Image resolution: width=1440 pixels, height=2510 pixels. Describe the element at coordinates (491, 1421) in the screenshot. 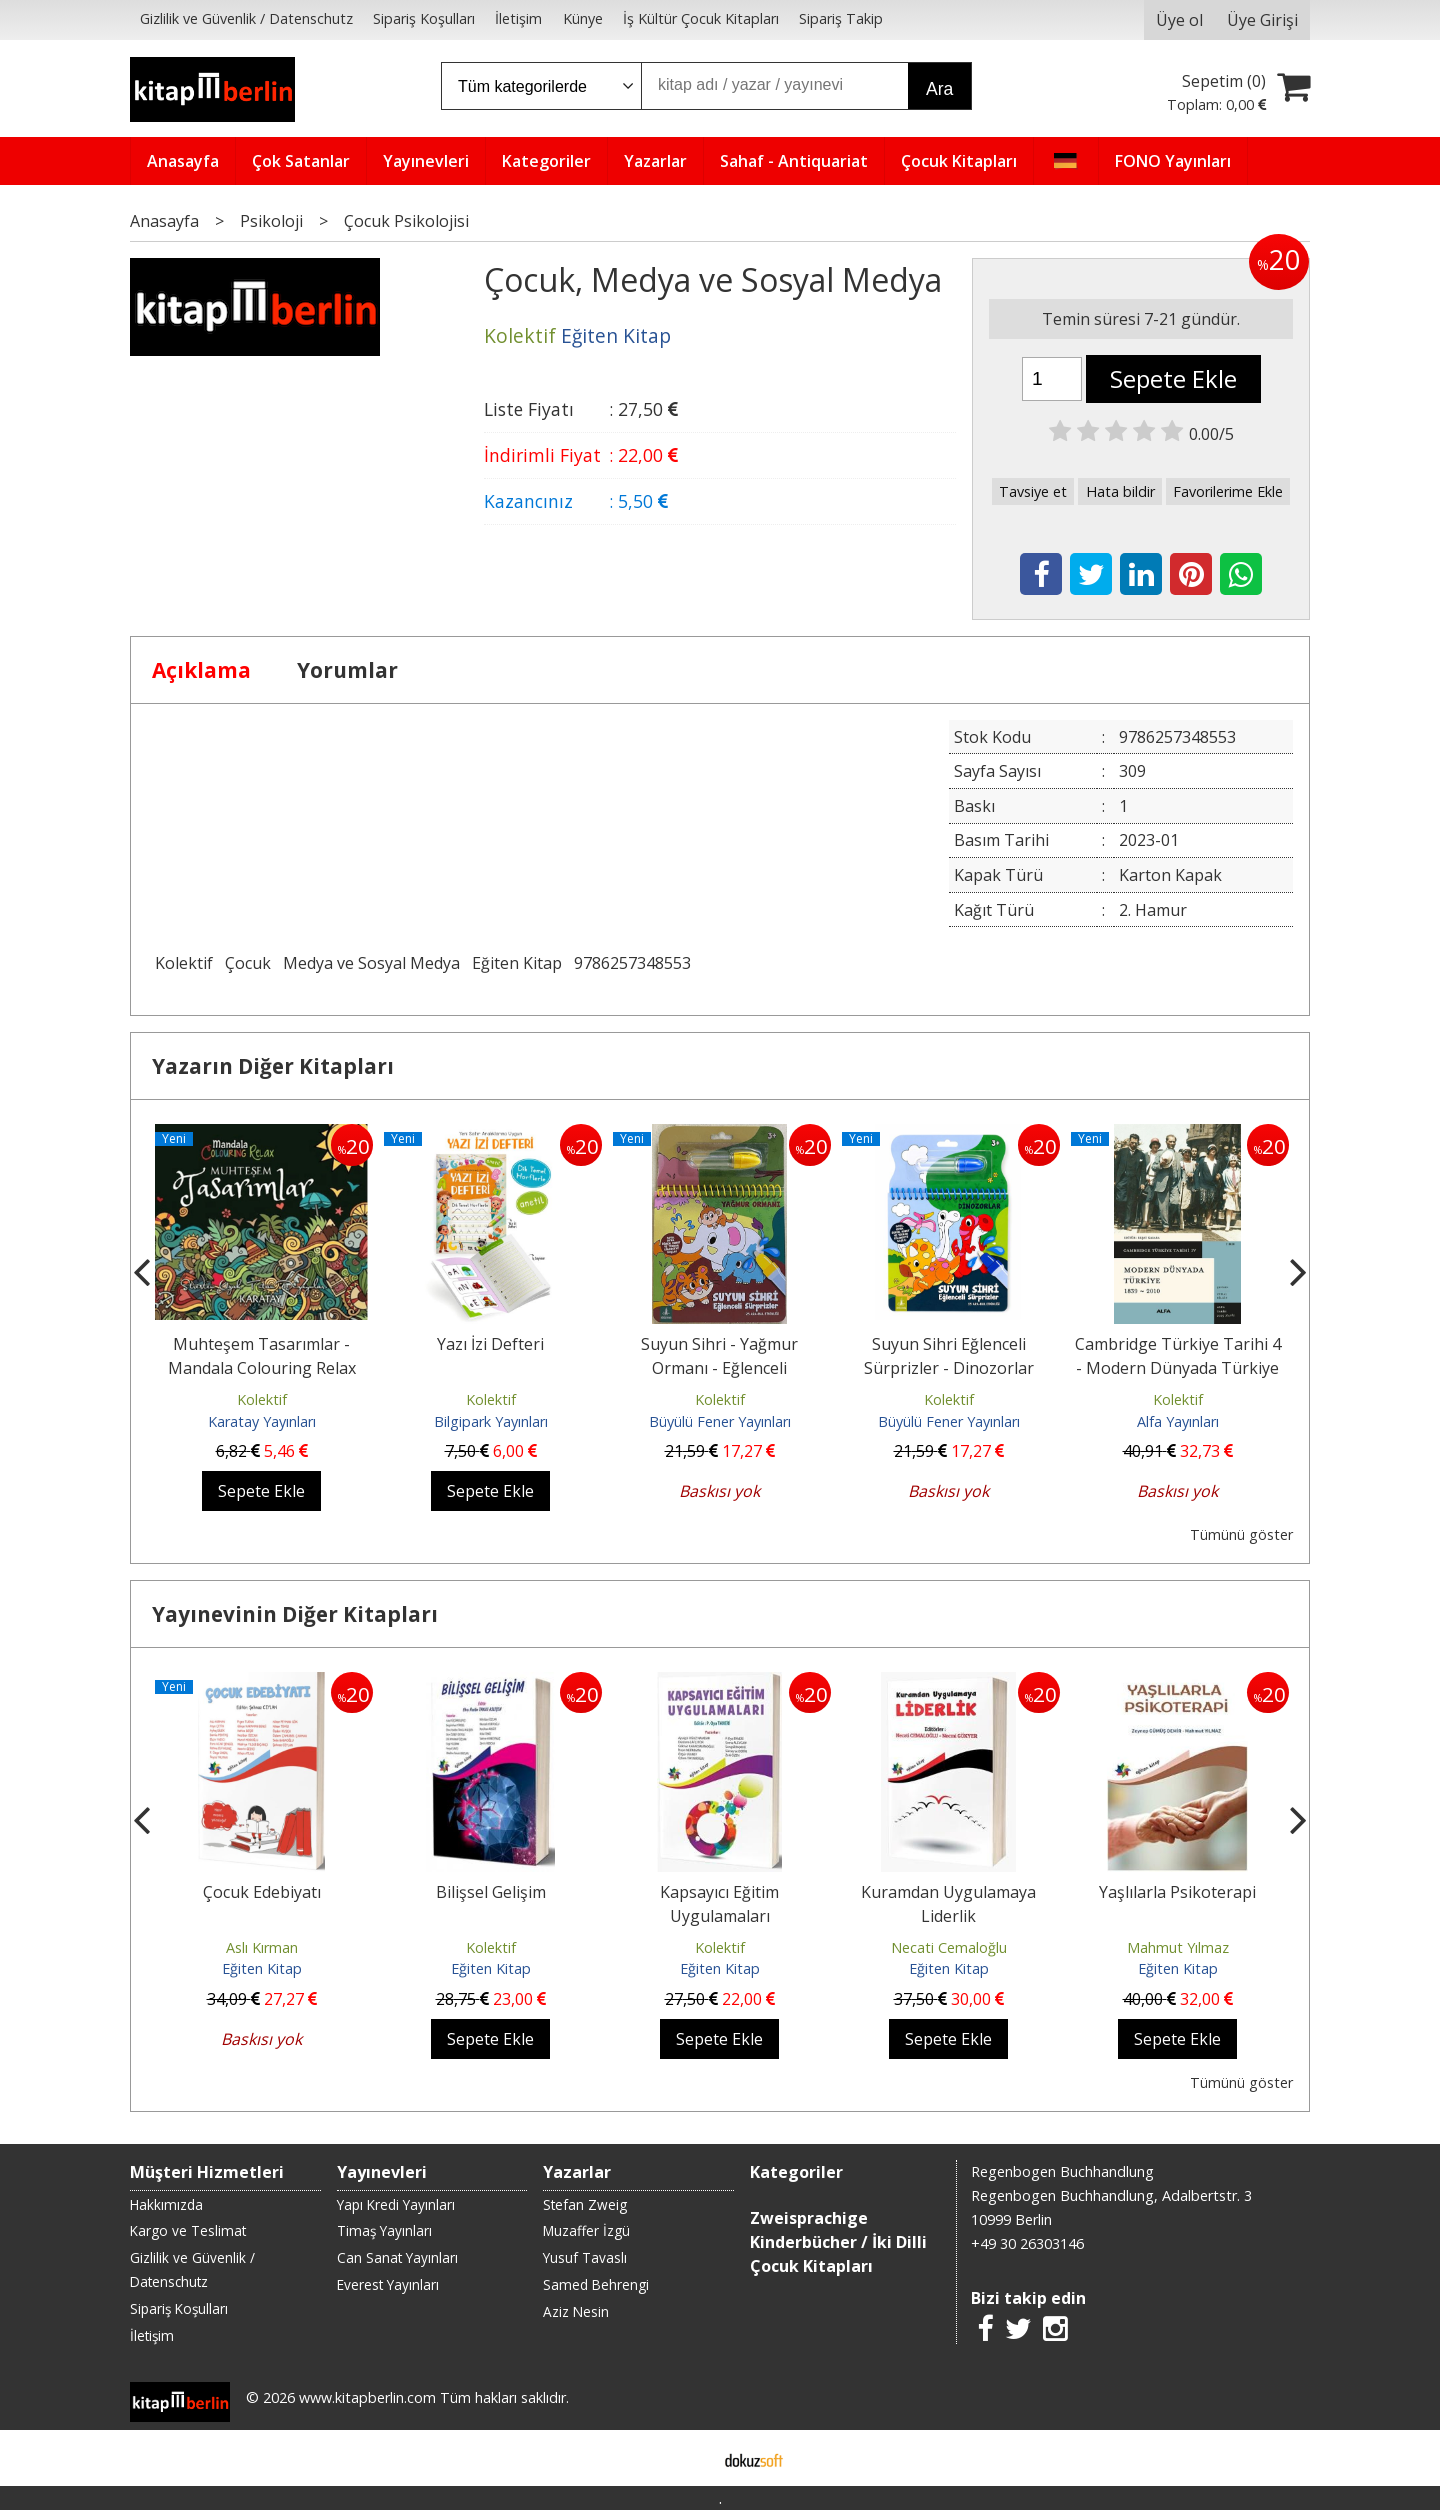

I see `Bilgipark Yayınları` at that location.